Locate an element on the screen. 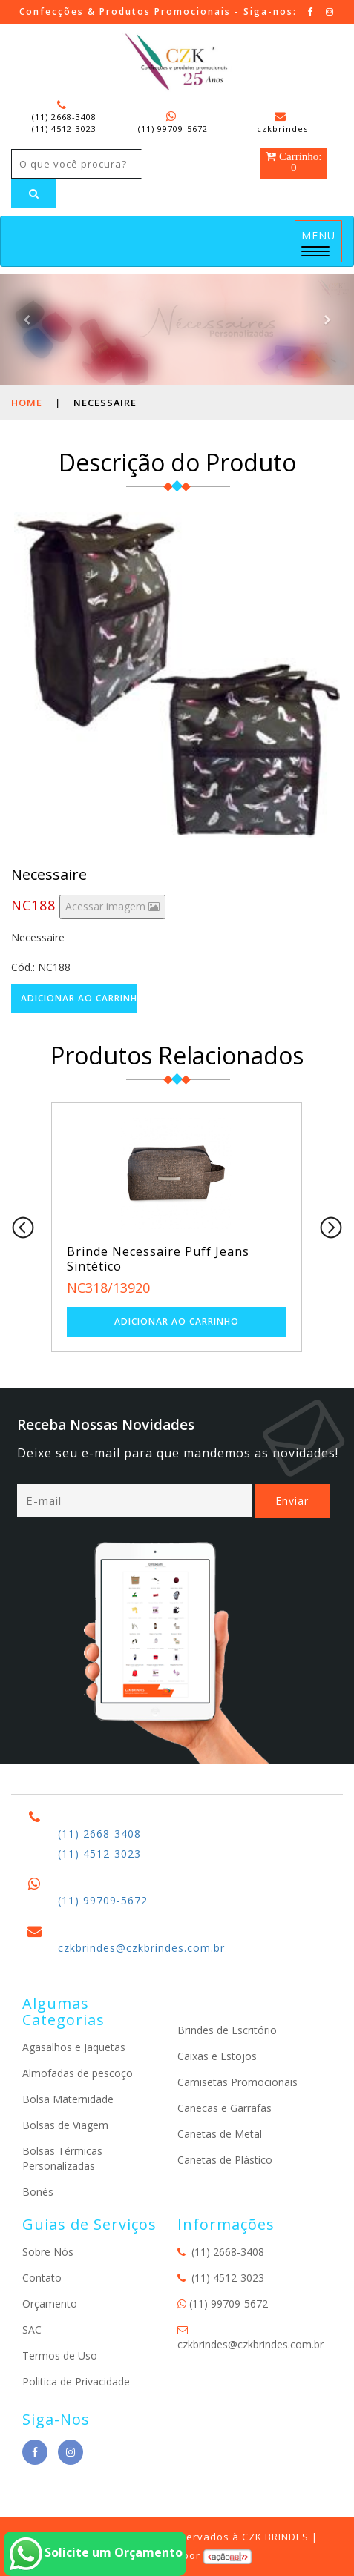  Orçamento is located at coordinates (49, 2304).